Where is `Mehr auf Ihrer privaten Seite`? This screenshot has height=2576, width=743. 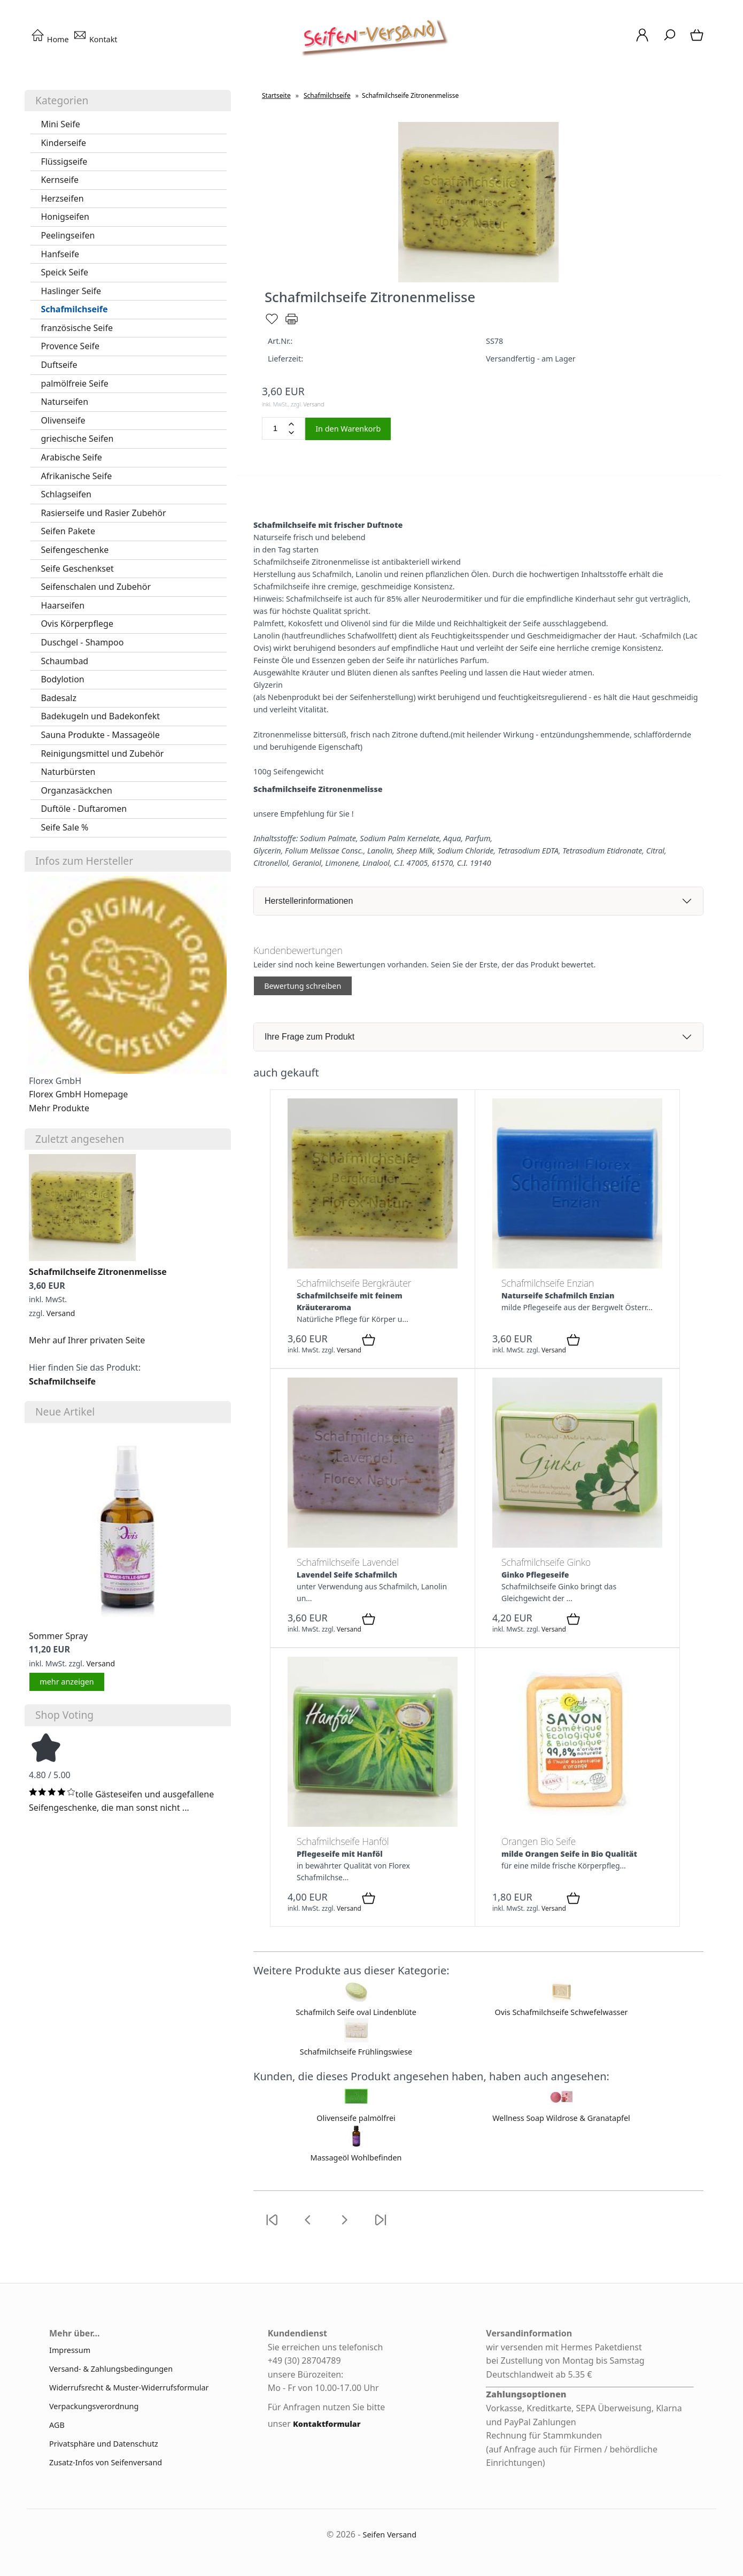
Mehr auf Ihrer privaten Seite is located at coordinates (87, 1340).